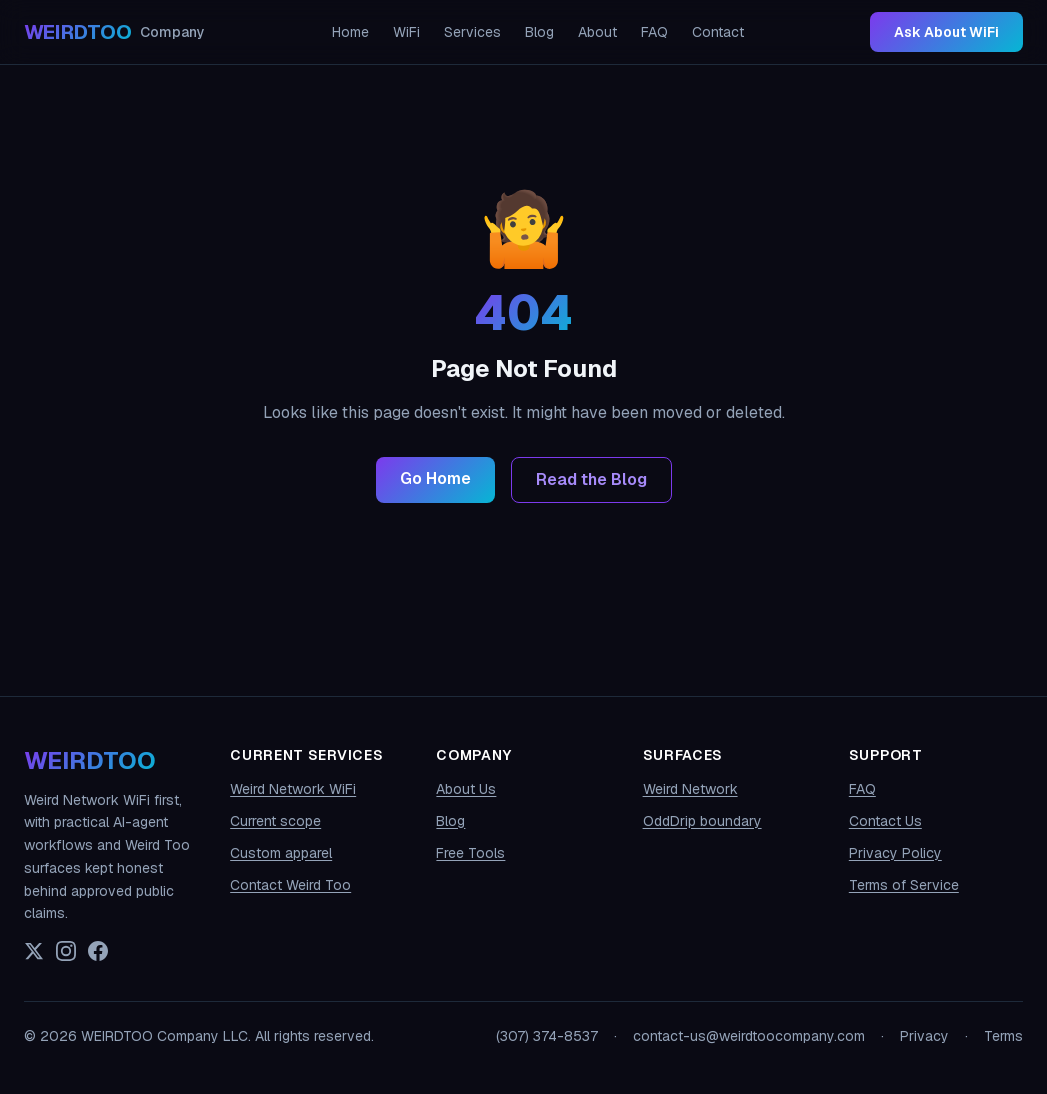  I want to click on Weird Network, so click(690, 789).